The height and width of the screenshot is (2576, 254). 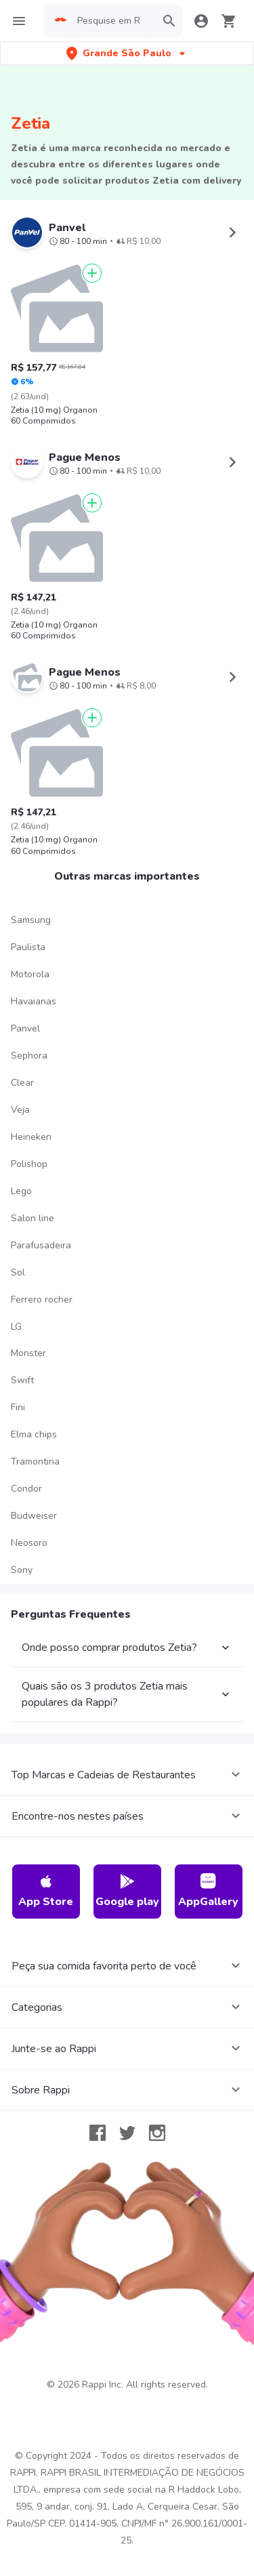 I want to click on Elma chips, so click(x=34, y=1434).